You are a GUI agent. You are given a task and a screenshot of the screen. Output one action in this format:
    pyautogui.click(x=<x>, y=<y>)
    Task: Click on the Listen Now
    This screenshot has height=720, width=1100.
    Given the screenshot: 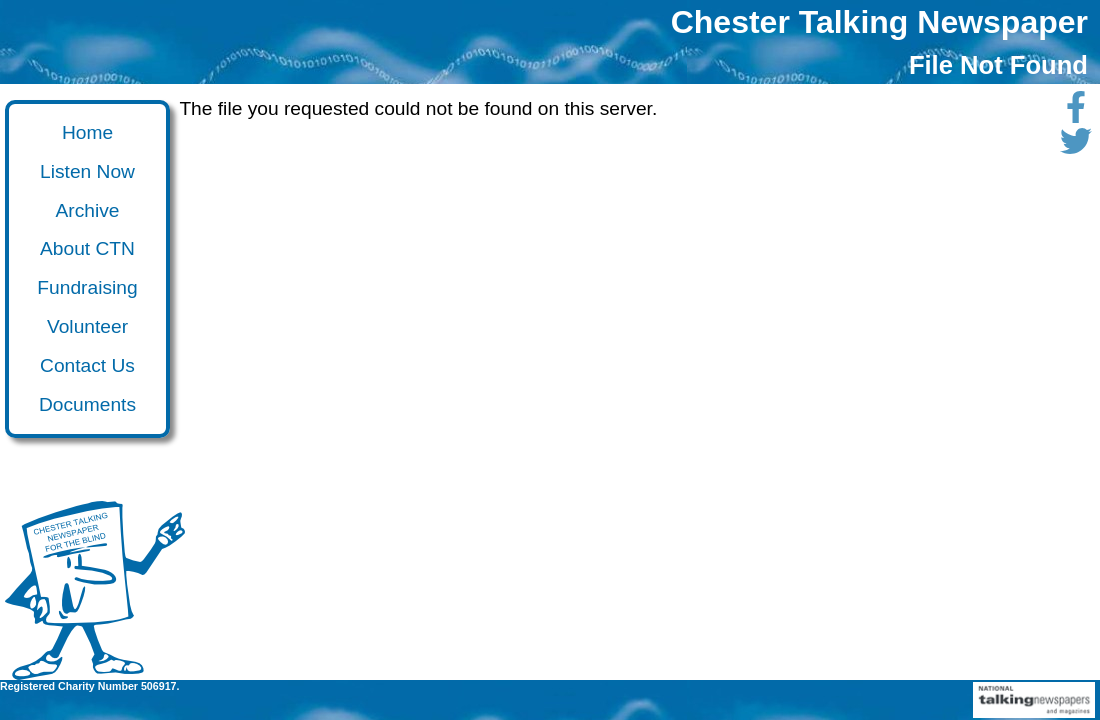 What is the action you would take?
    pyautogui.click(x=87, y=171)
    